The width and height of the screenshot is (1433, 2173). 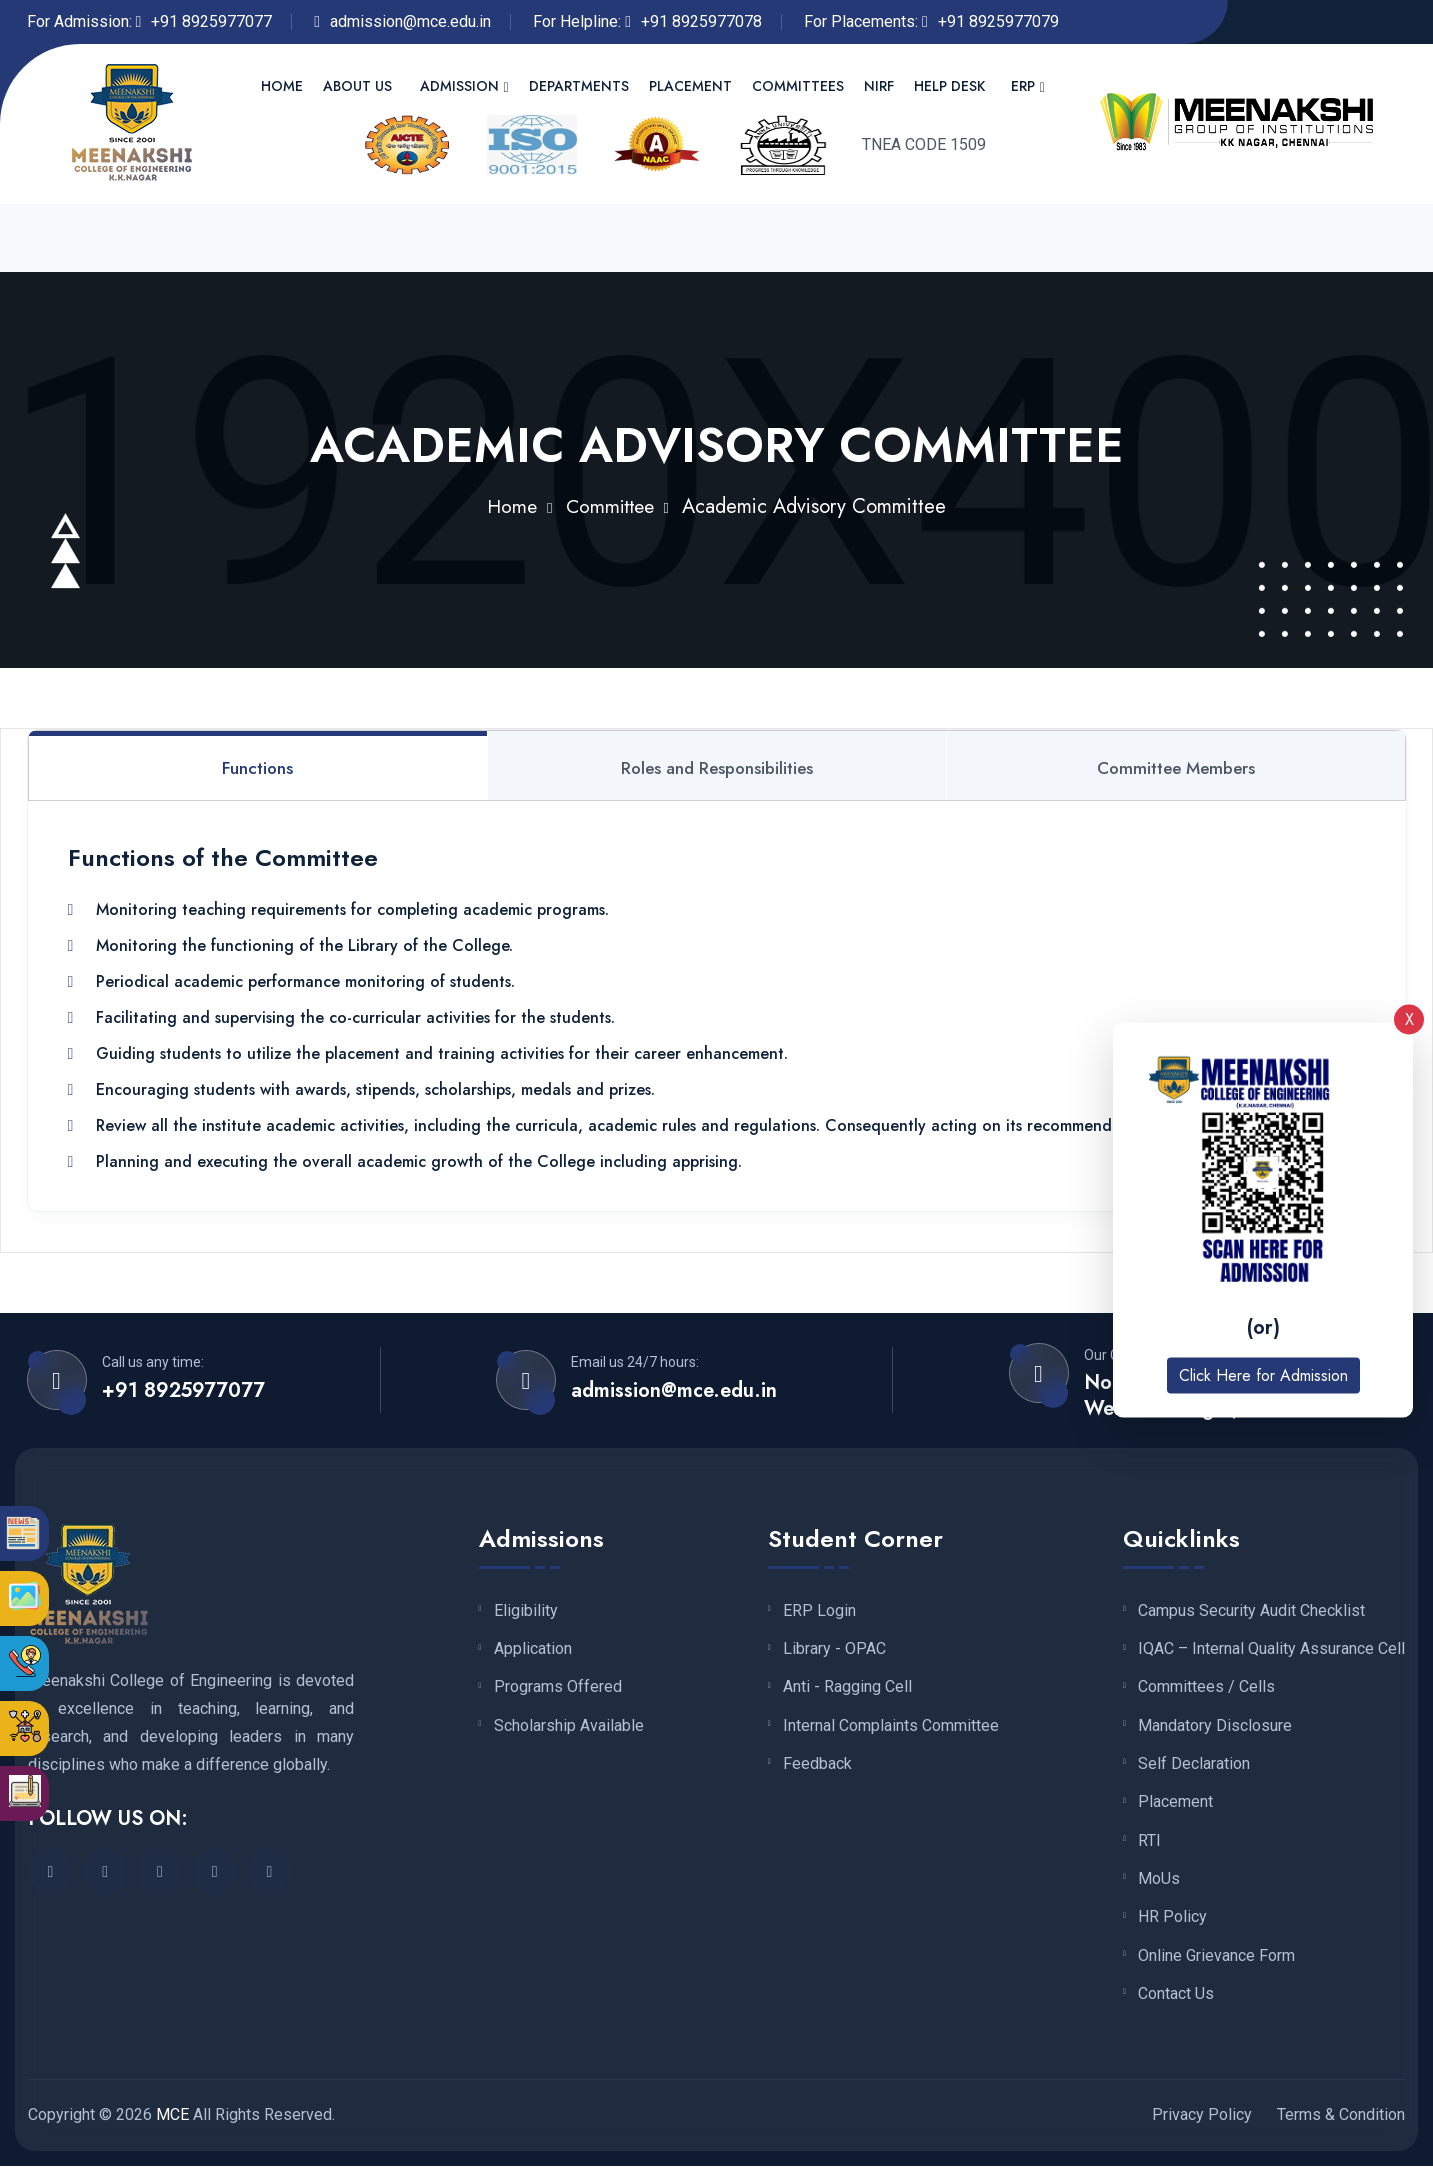 I want to click on Click Here for Admission, so click(x=1263, y=1375).